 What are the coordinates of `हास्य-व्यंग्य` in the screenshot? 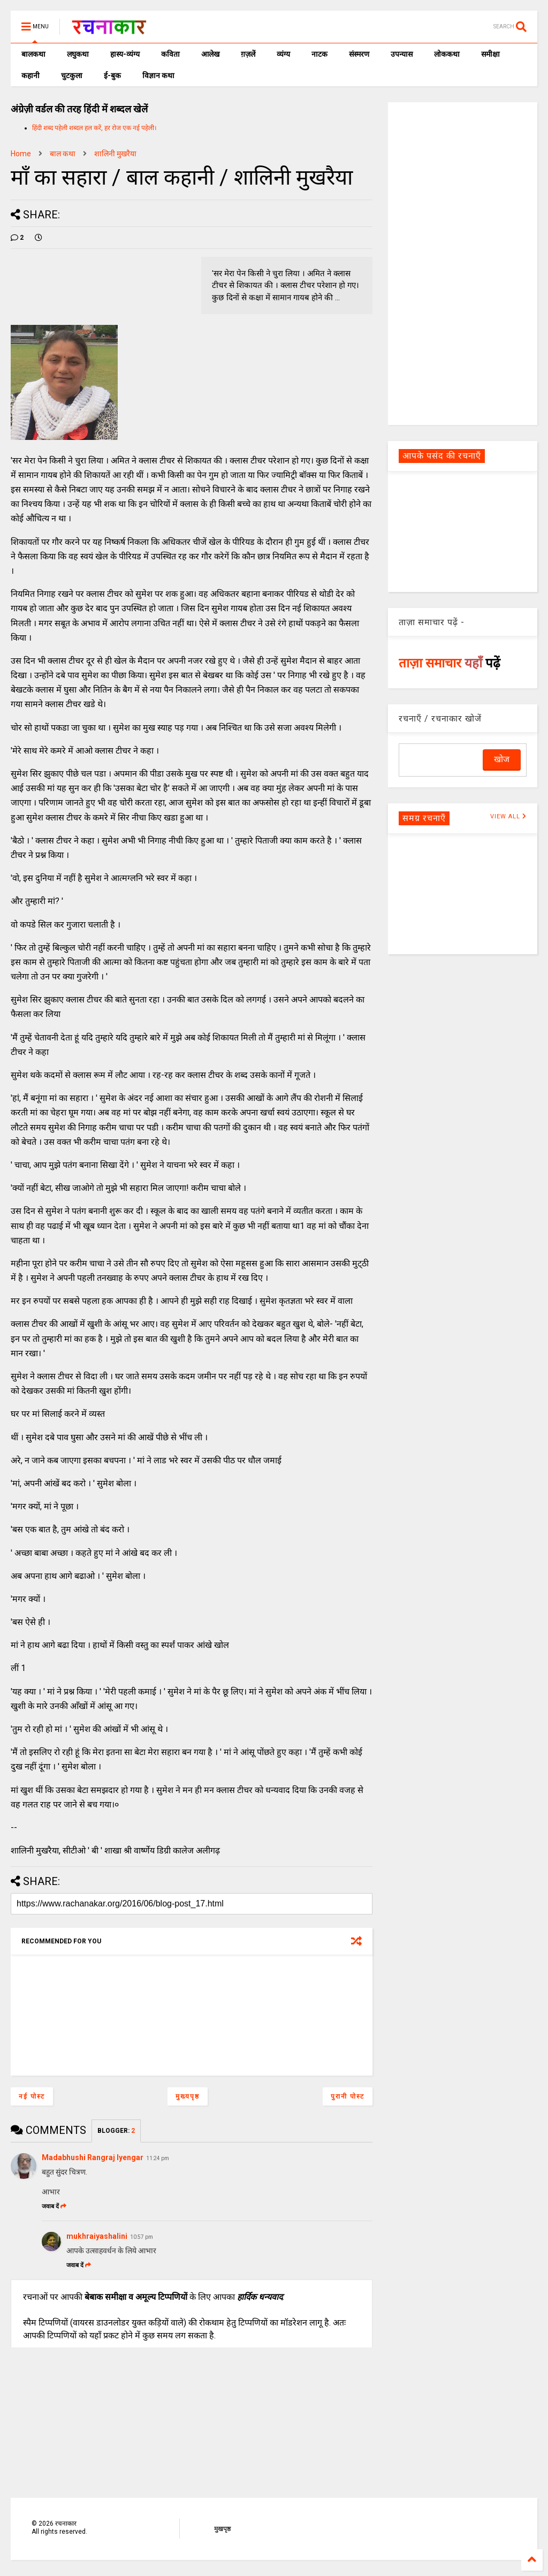 It's located at (125, 54).